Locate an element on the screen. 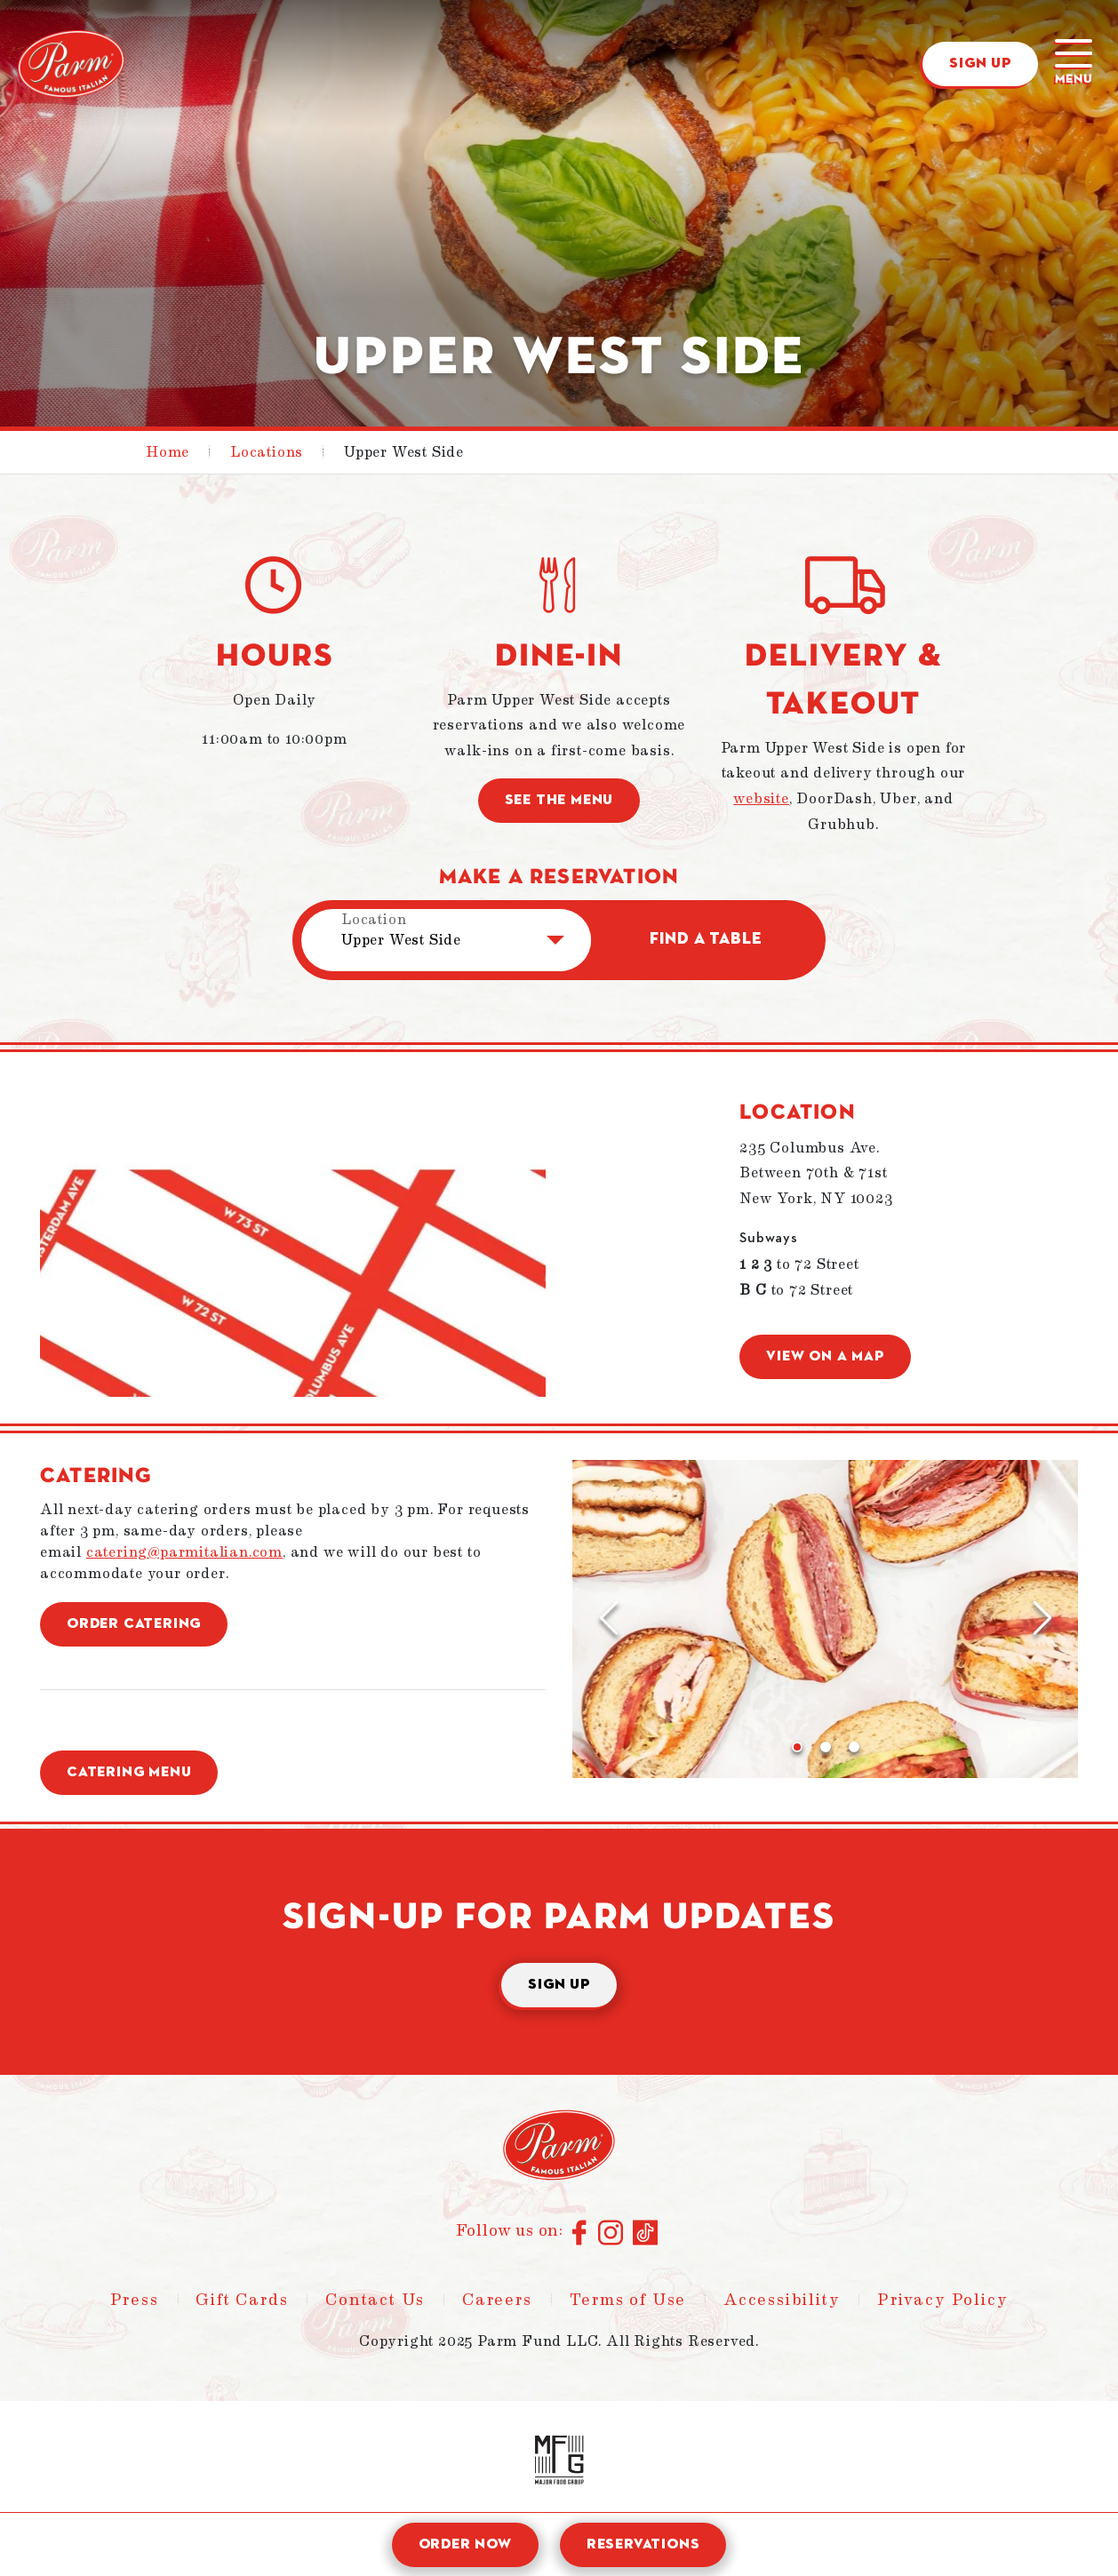 Image resolution: width=1118 pixels, height=2576 pixels. [Go to slide 3] is located at coordinates (854, 1747).